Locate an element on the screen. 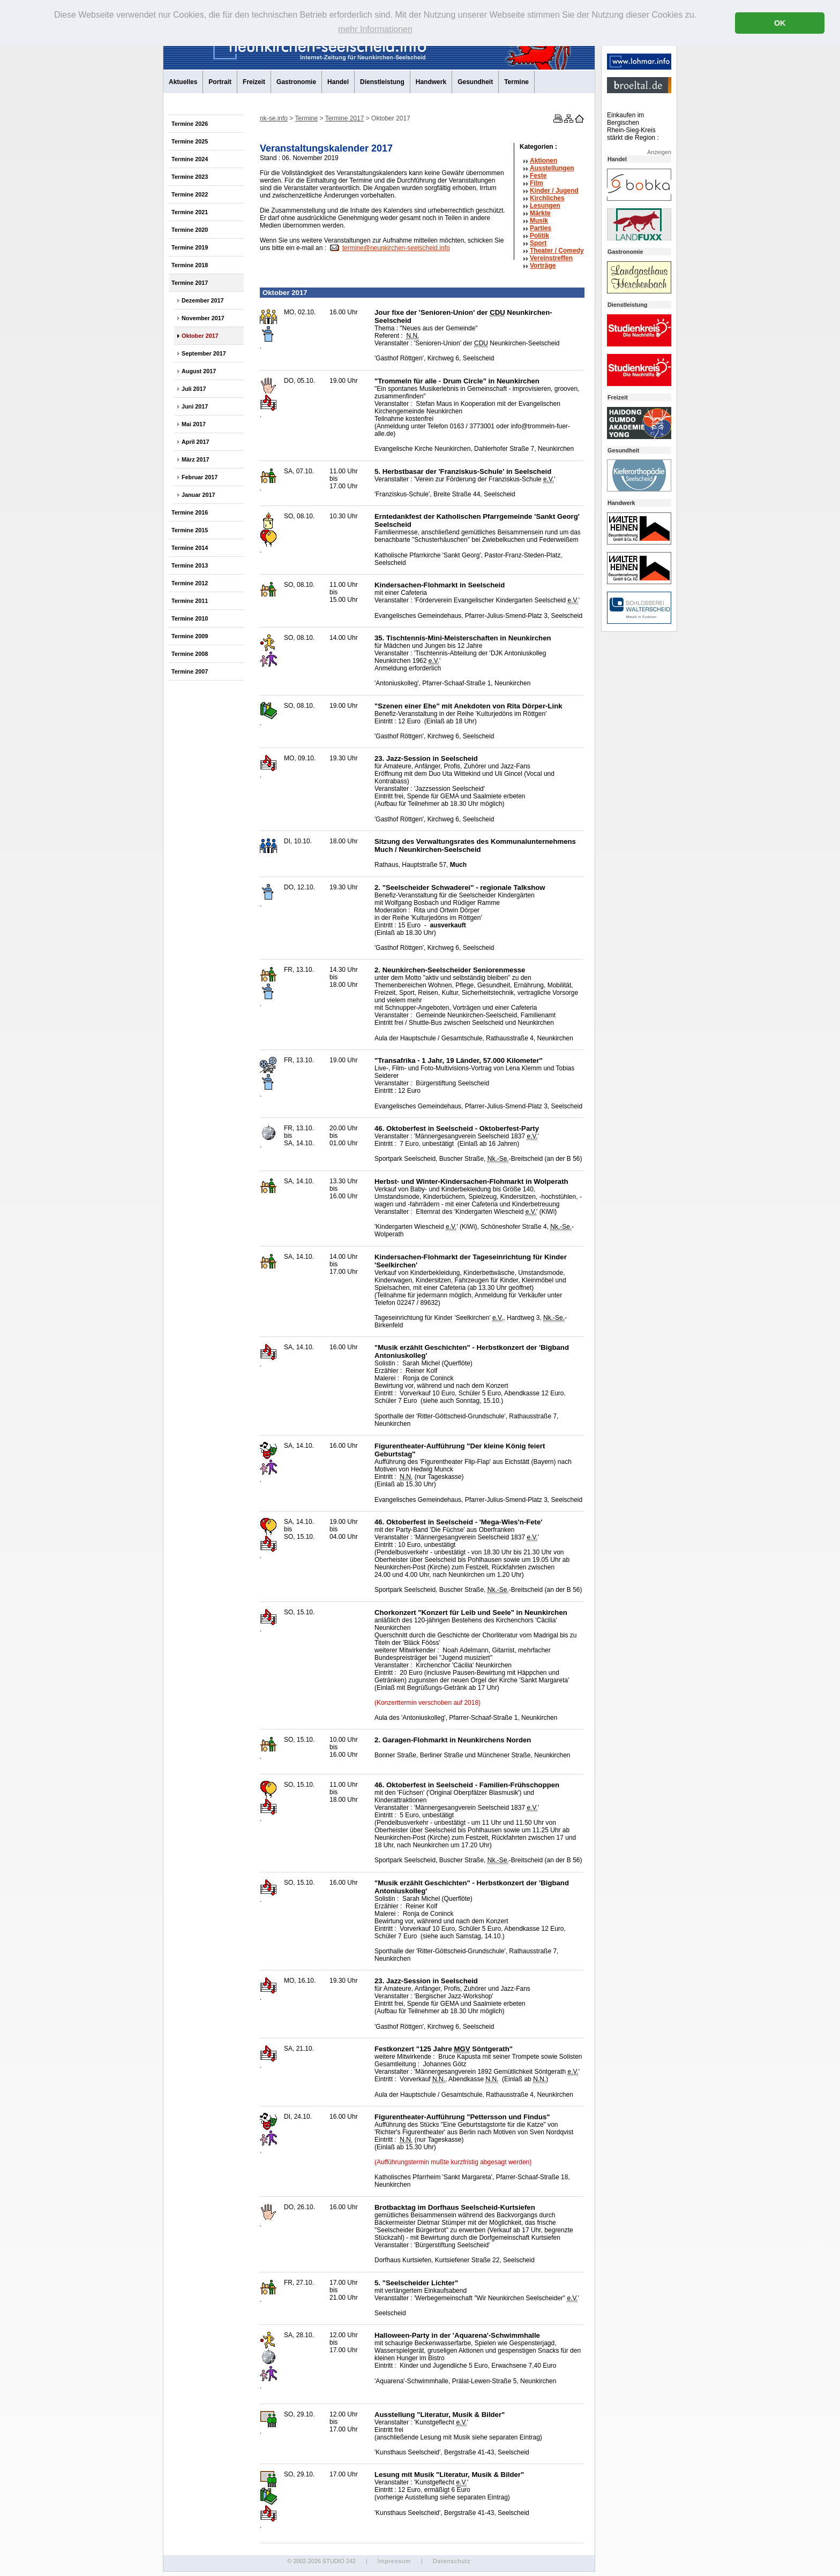 This screenshot has height=2576, width=840. Märkte is located at coordinates (540, 213).